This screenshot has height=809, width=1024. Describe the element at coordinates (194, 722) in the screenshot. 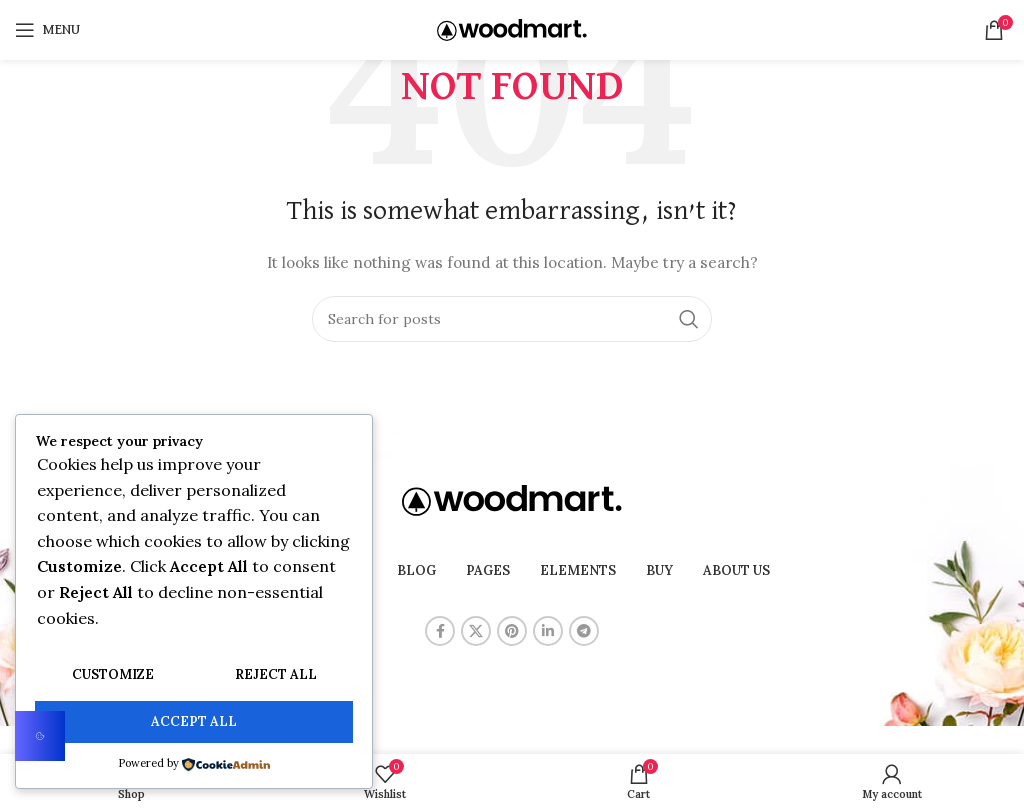

I see `Accept All` at that location.